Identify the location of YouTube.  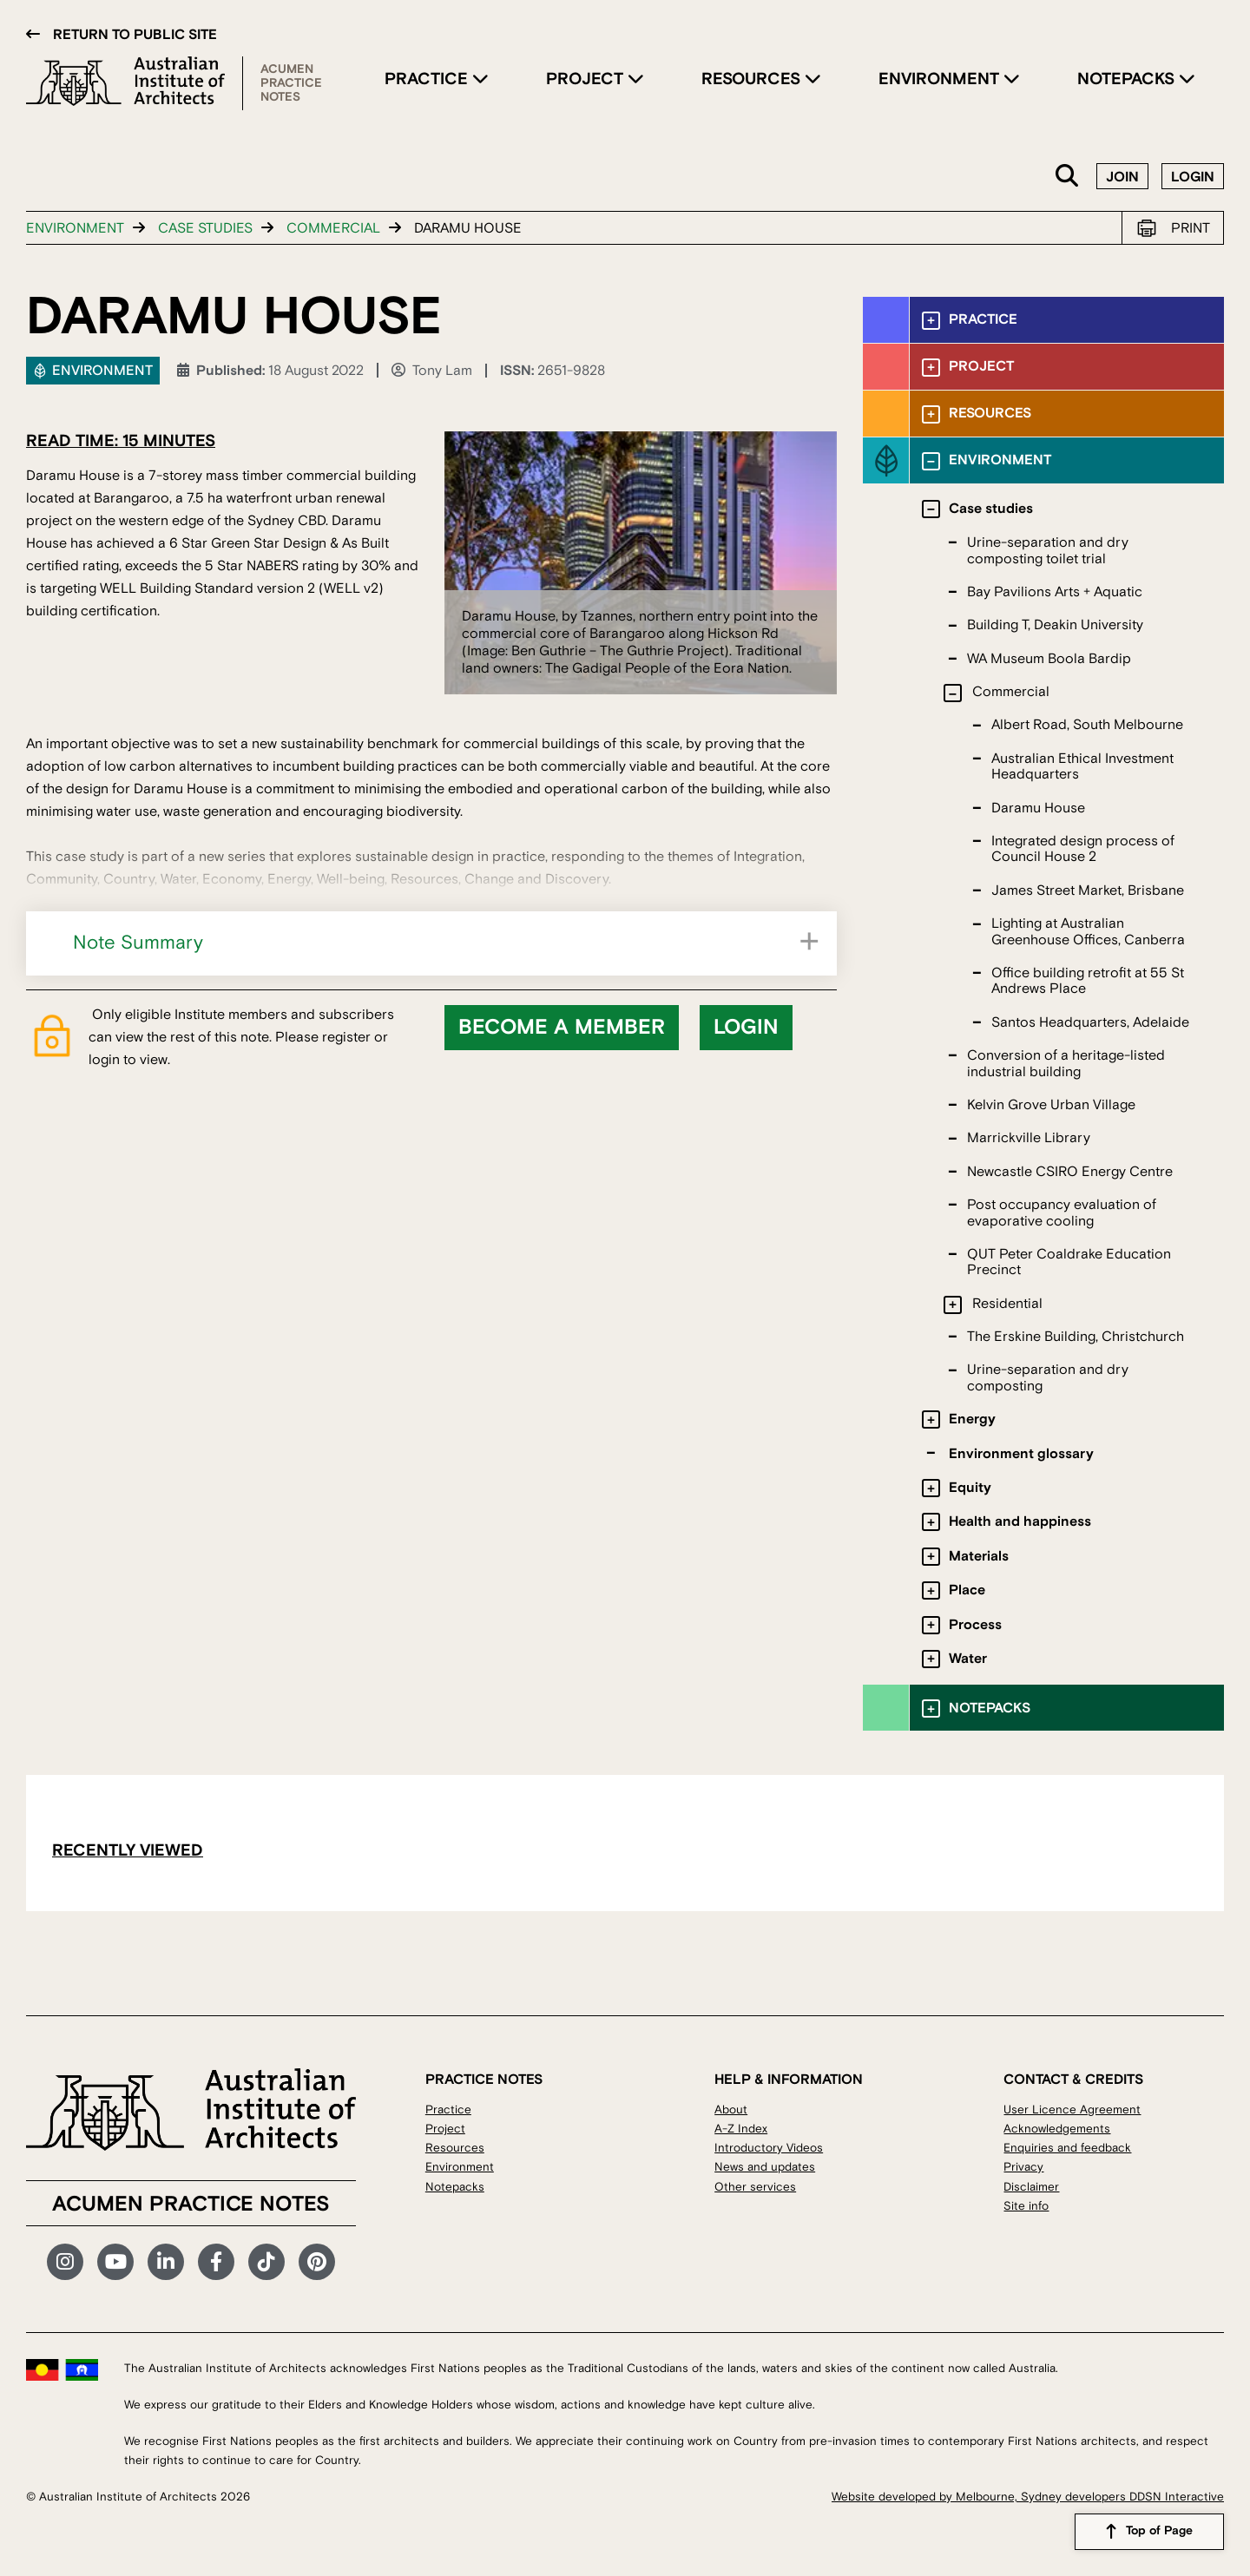
(115, 2262).